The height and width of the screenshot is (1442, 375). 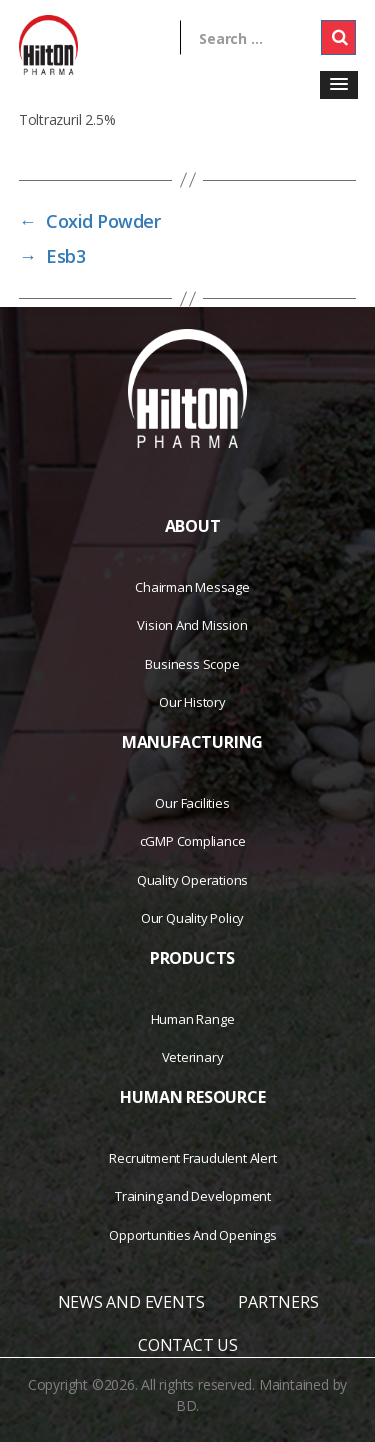 What do you see at coordinates (192, 1158) in the screenshot?
I see `Recruitment Fraudulent Alert` at bounding box center [192, 1158].